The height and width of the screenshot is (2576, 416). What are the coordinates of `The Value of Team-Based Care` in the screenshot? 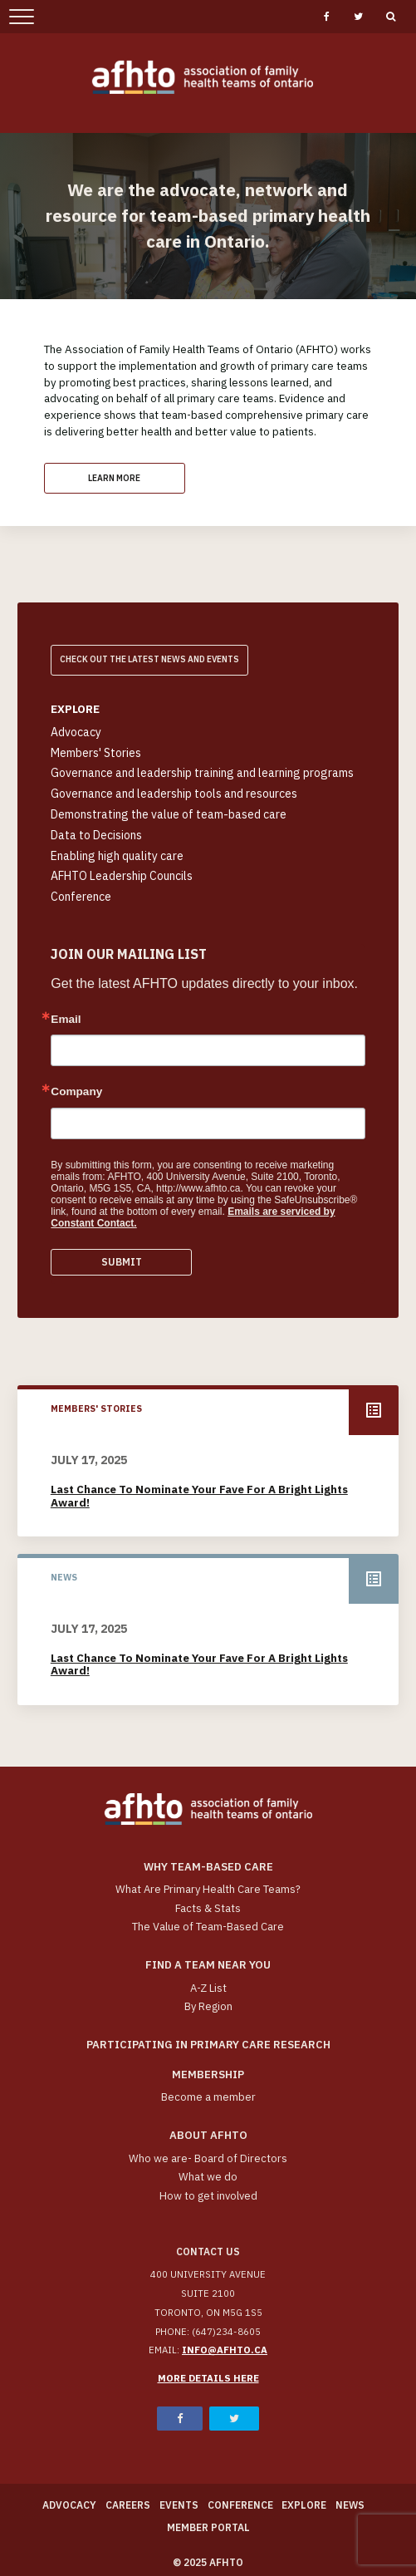 It's located at (208, 1927).